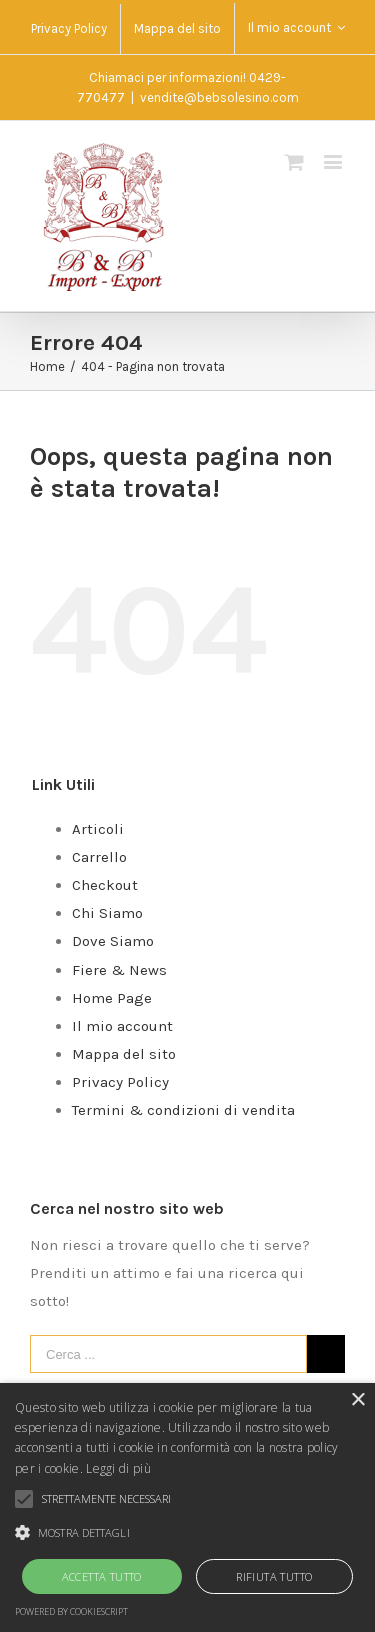  I want to click on Accetta tutto [button], so click(102, 1576).